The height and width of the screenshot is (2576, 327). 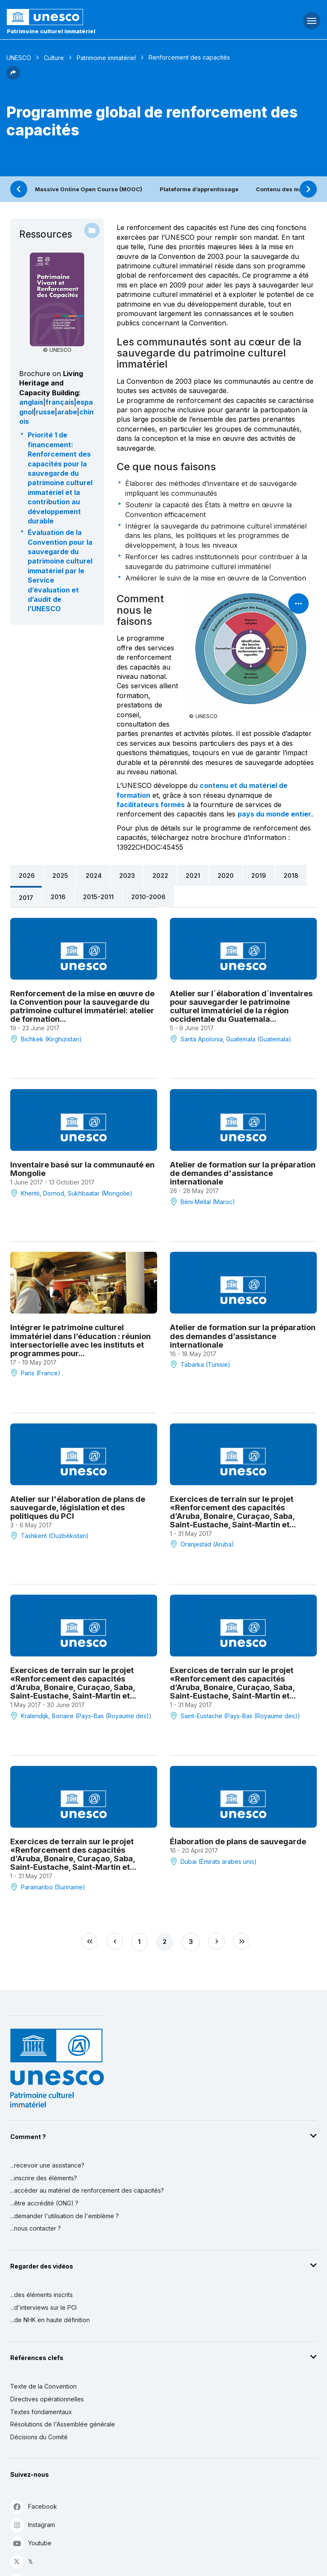 I want to click on russe, so click(x=45, y=412).